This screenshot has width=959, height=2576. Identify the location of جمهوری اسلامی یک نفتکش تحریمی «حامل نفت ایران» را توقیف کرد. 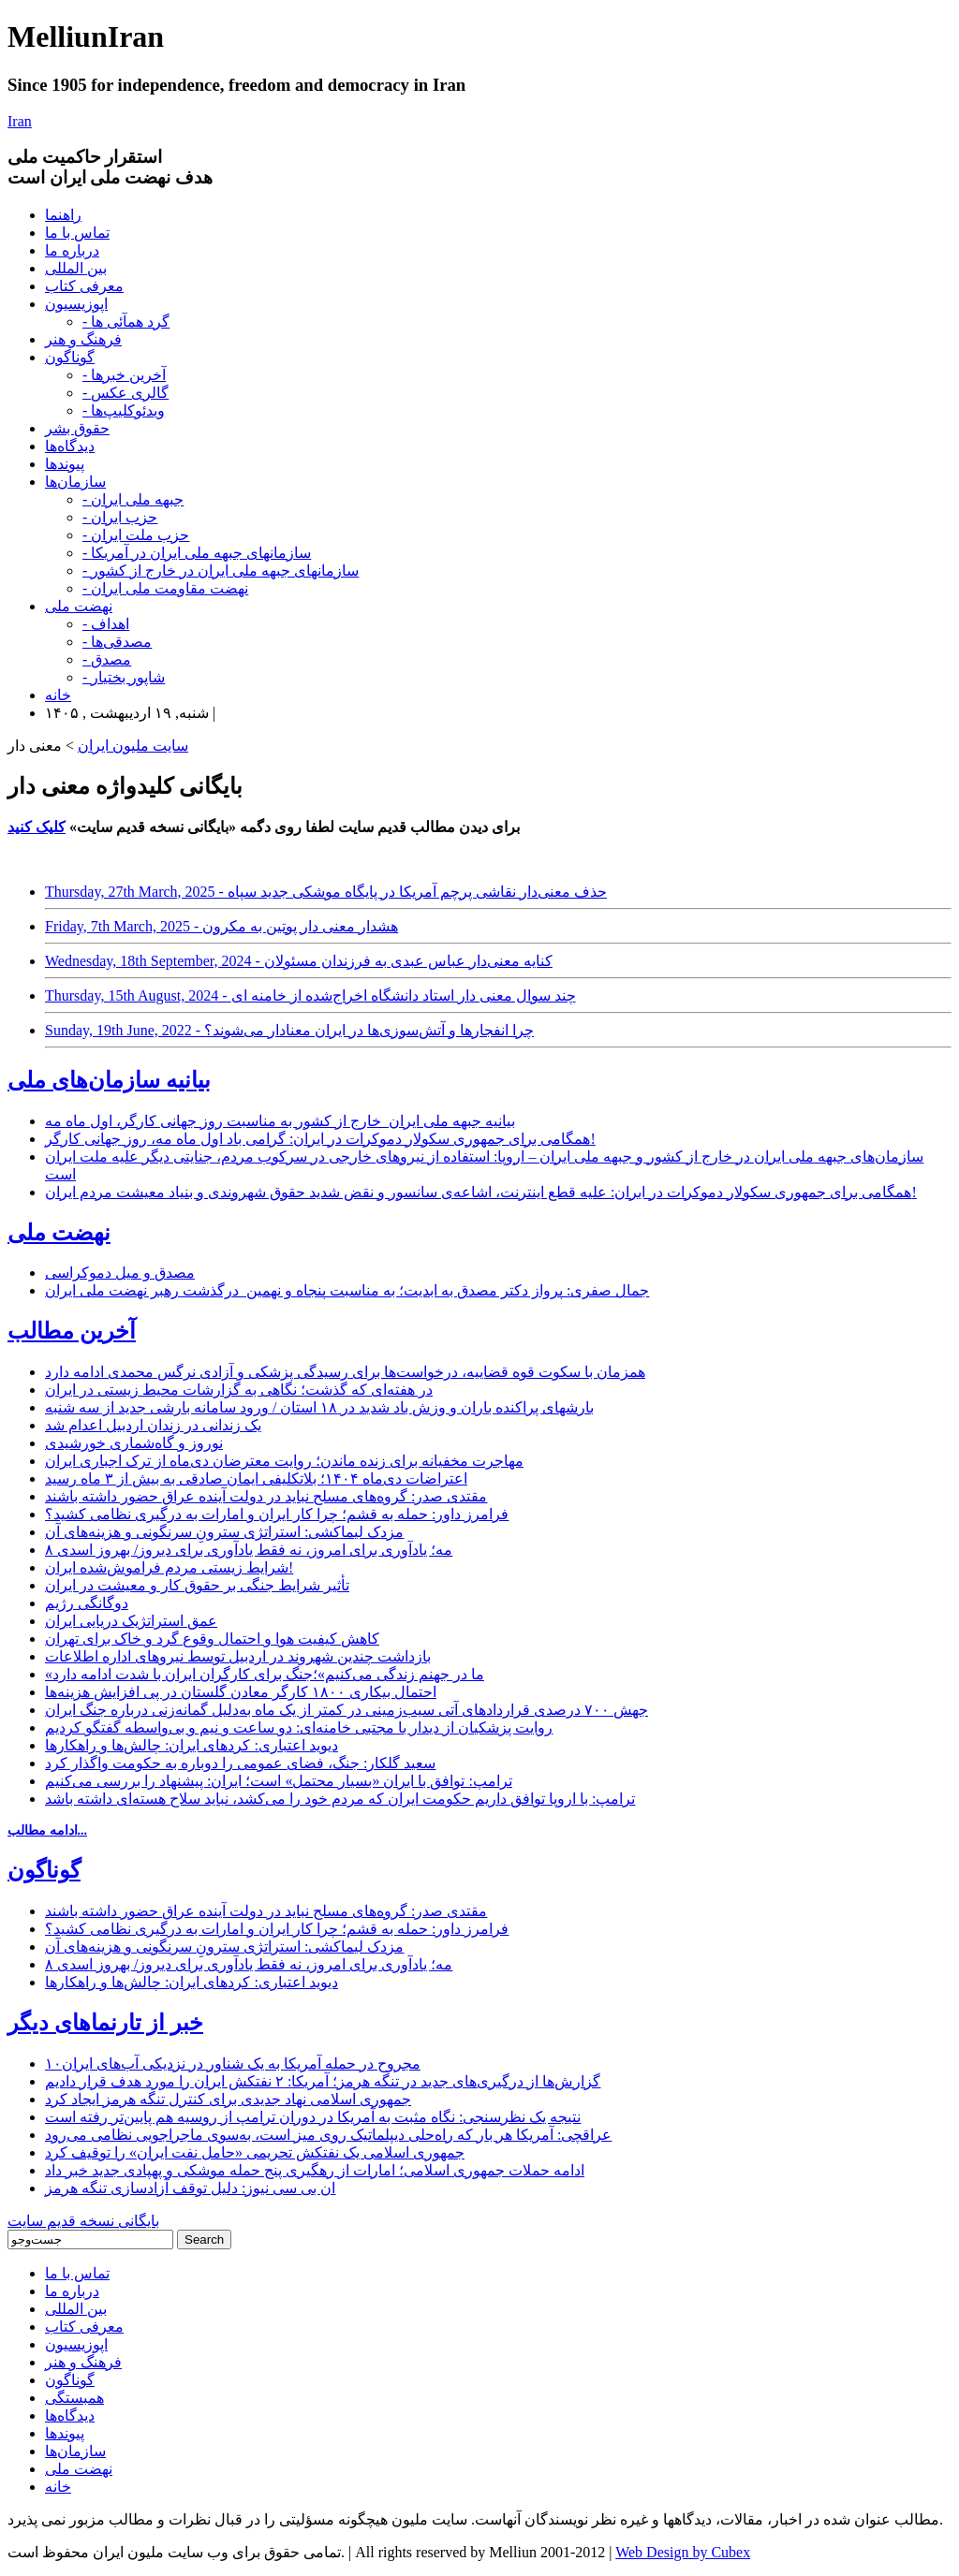
(255, 2152).